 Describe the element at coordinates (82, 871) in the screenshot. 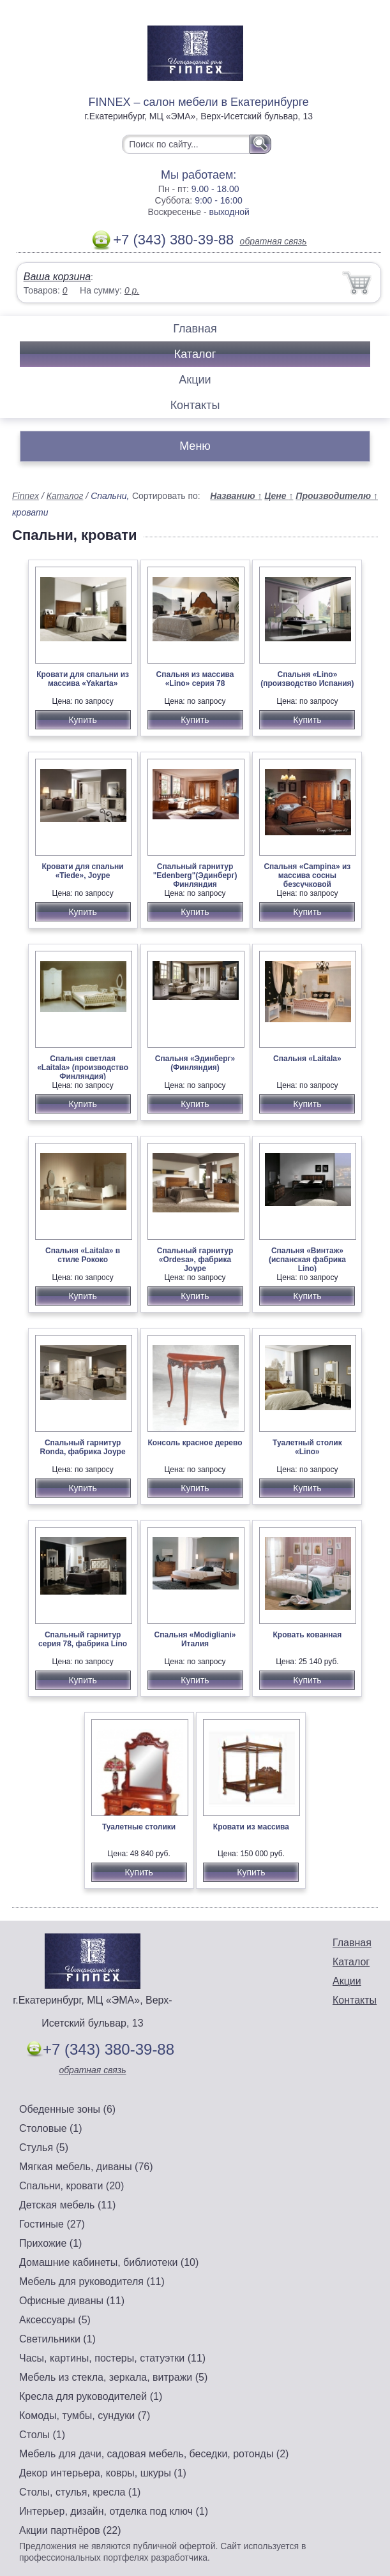

I see `Кровати для спальни «Tiede», Joype` at that location.